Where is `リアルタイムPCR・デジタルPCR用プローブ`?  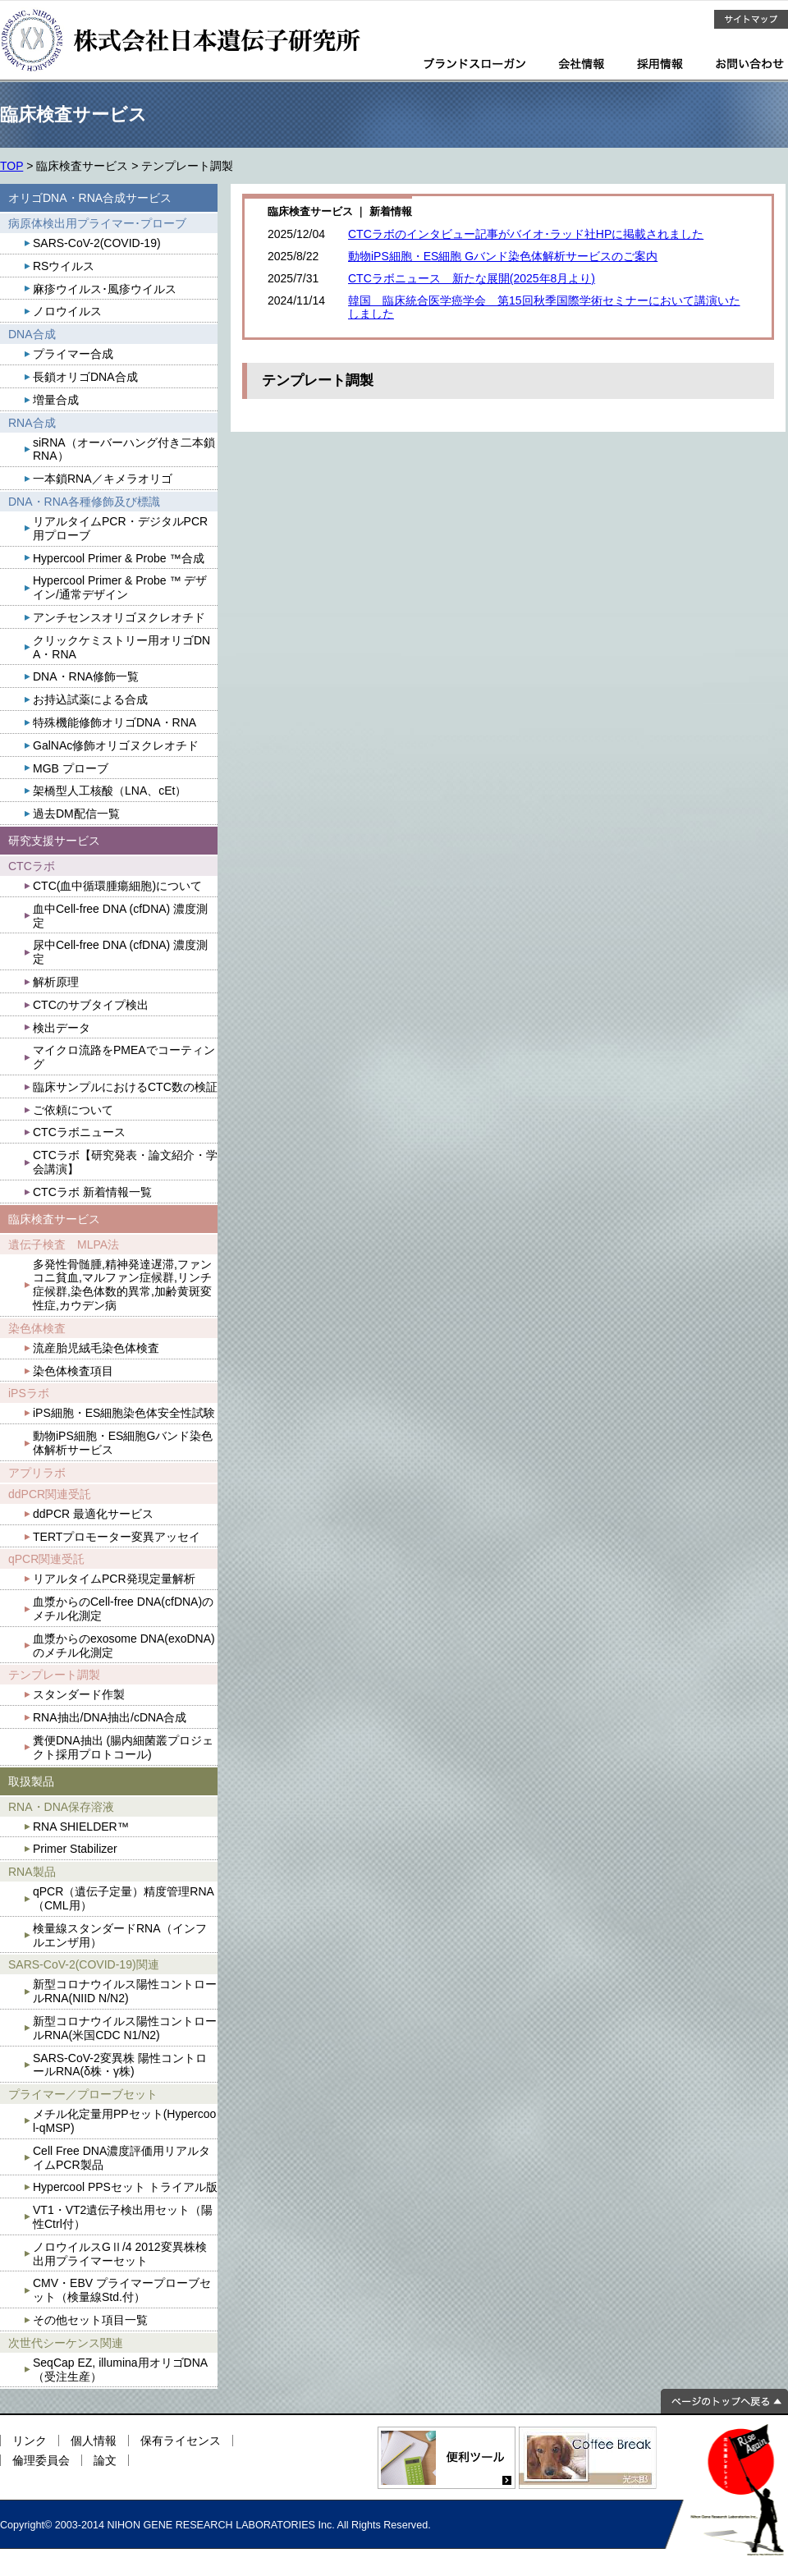 リアルタイムPCR・デジタルPCR用プローブ is located at coordinates (120, 528).